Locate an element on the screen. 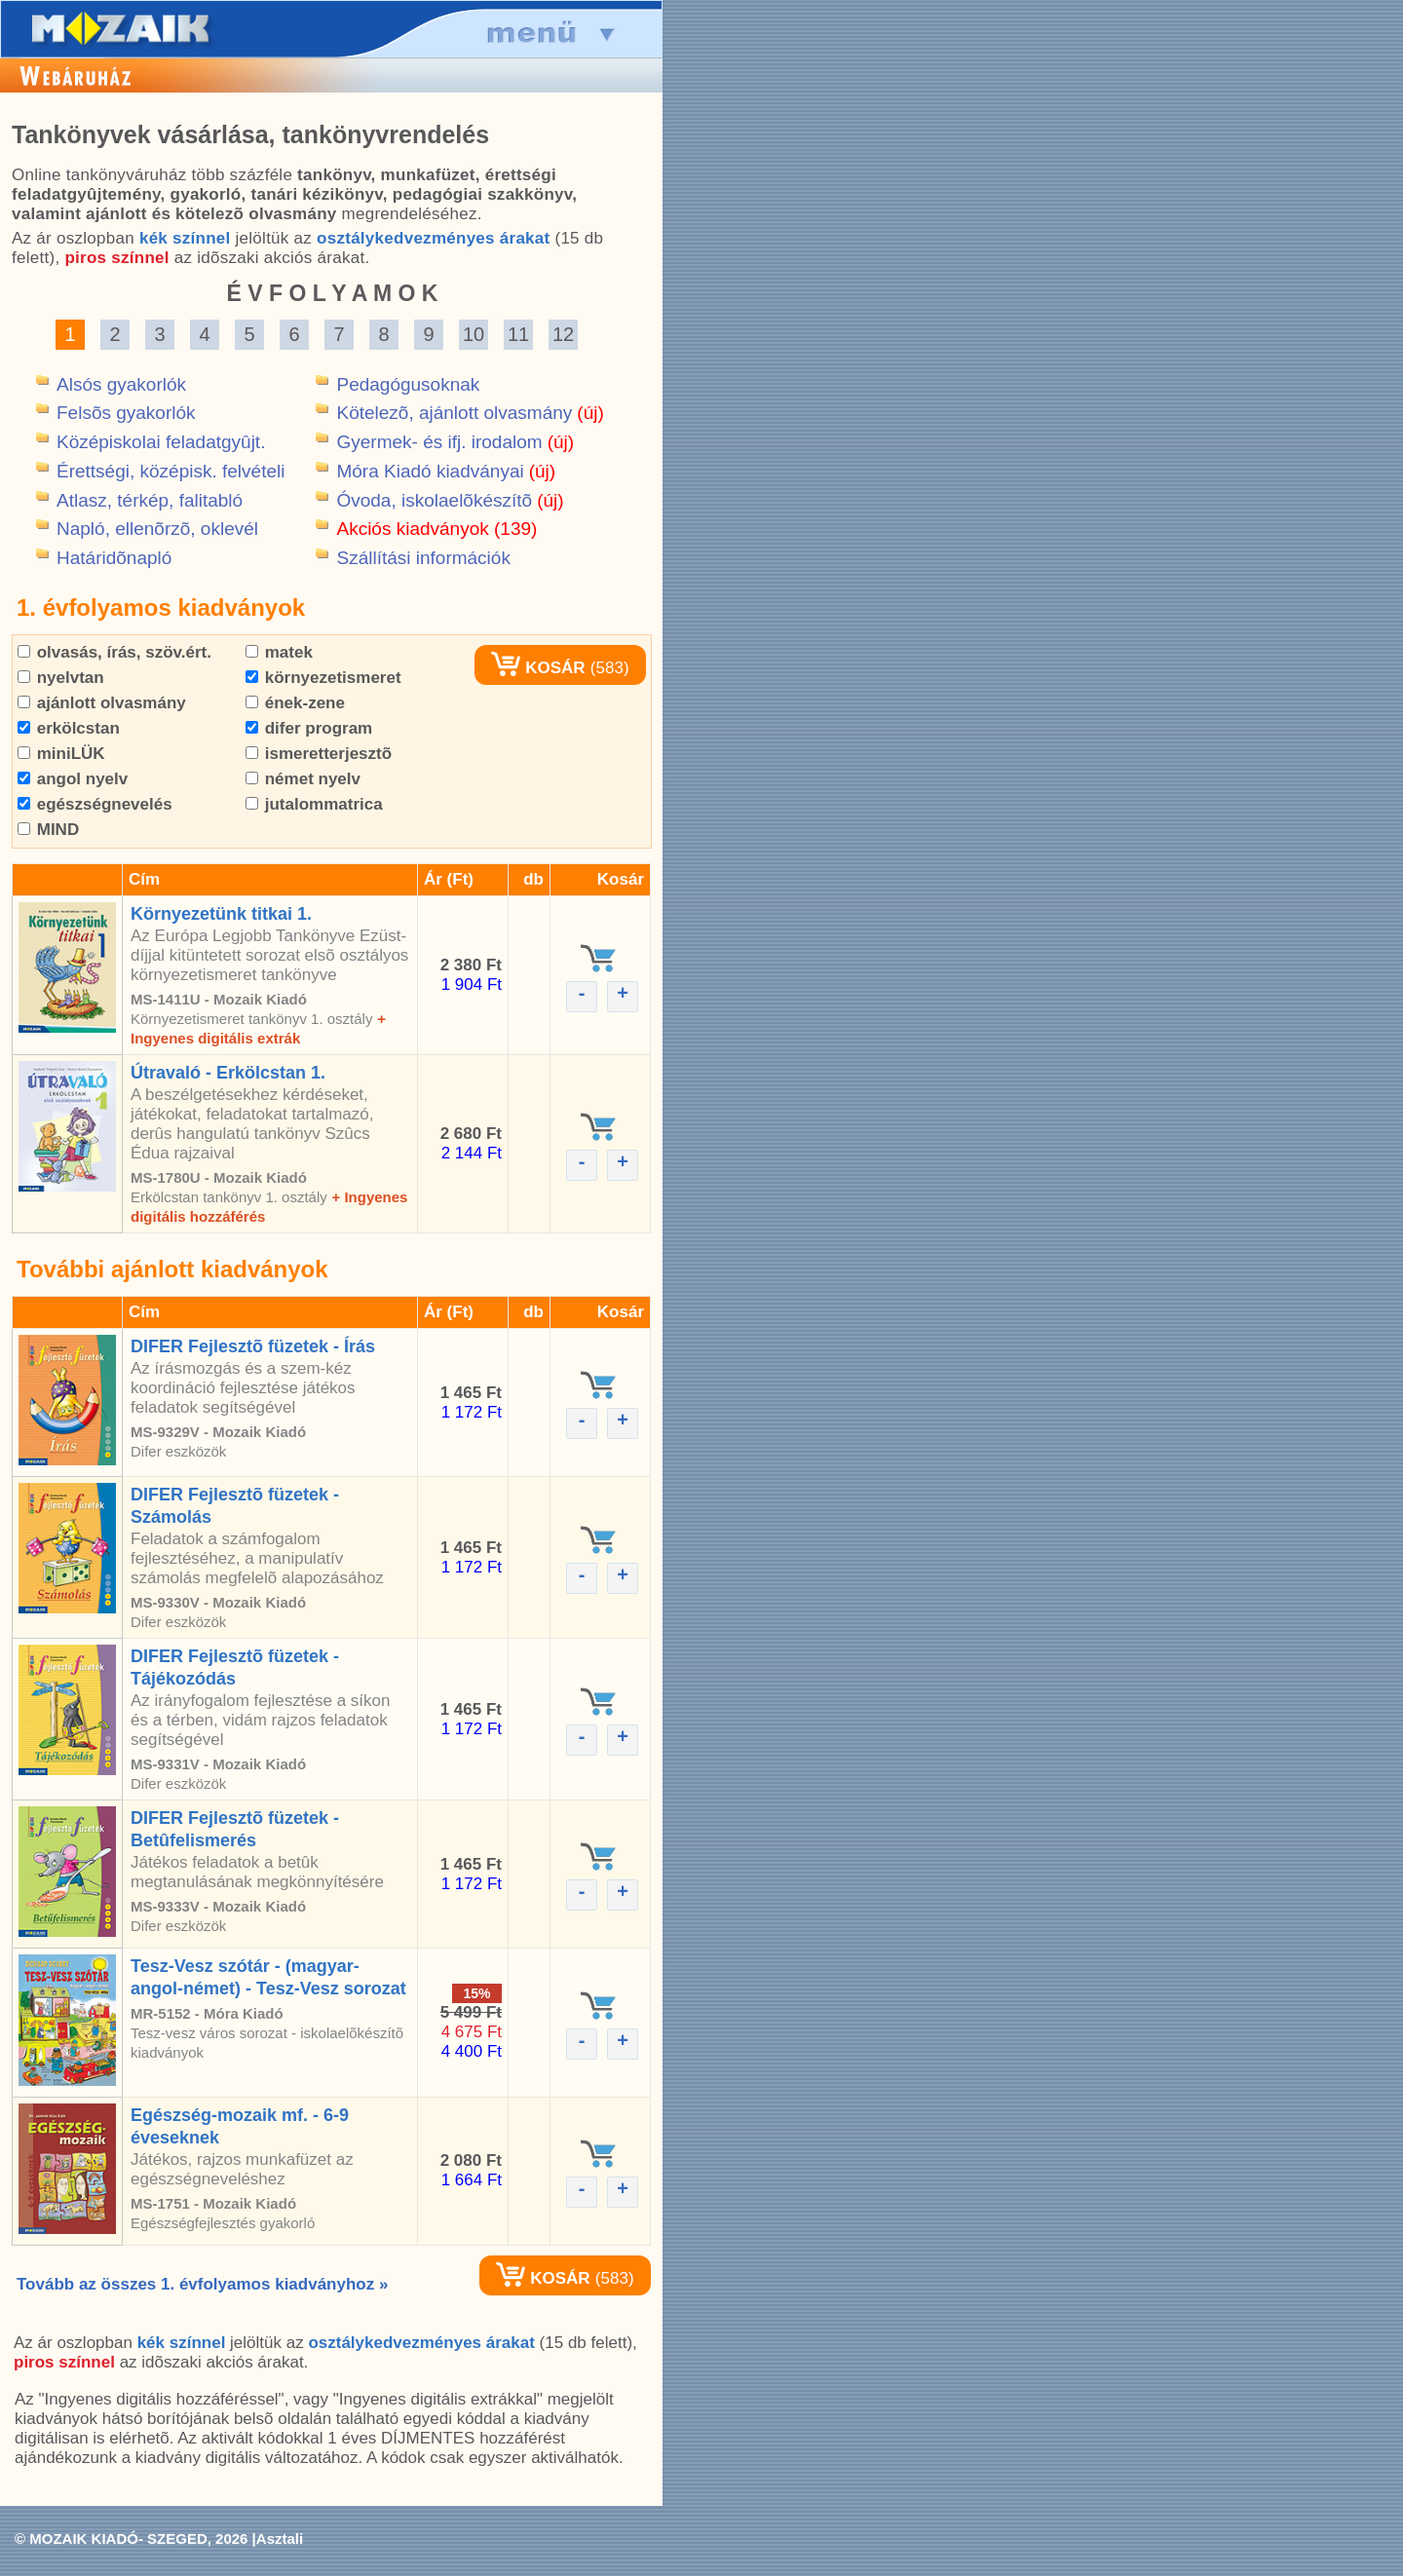 Image resolution: width=1403 pixels, height=2576 pixels. matek is located at coordinates (279, 652).